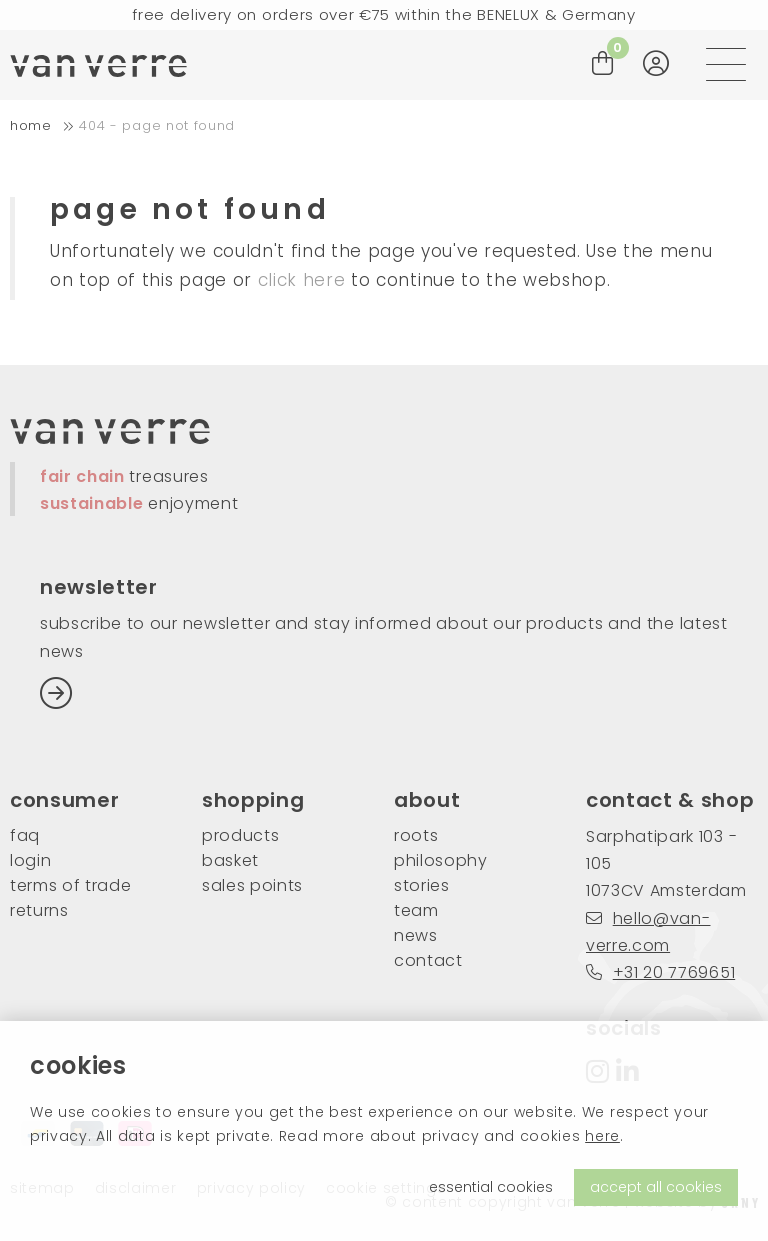 The image size is (768, 1241). What do you see at coordinates (30, 860) in the screenshot?
I see `login` at bounding box center [30, 860].